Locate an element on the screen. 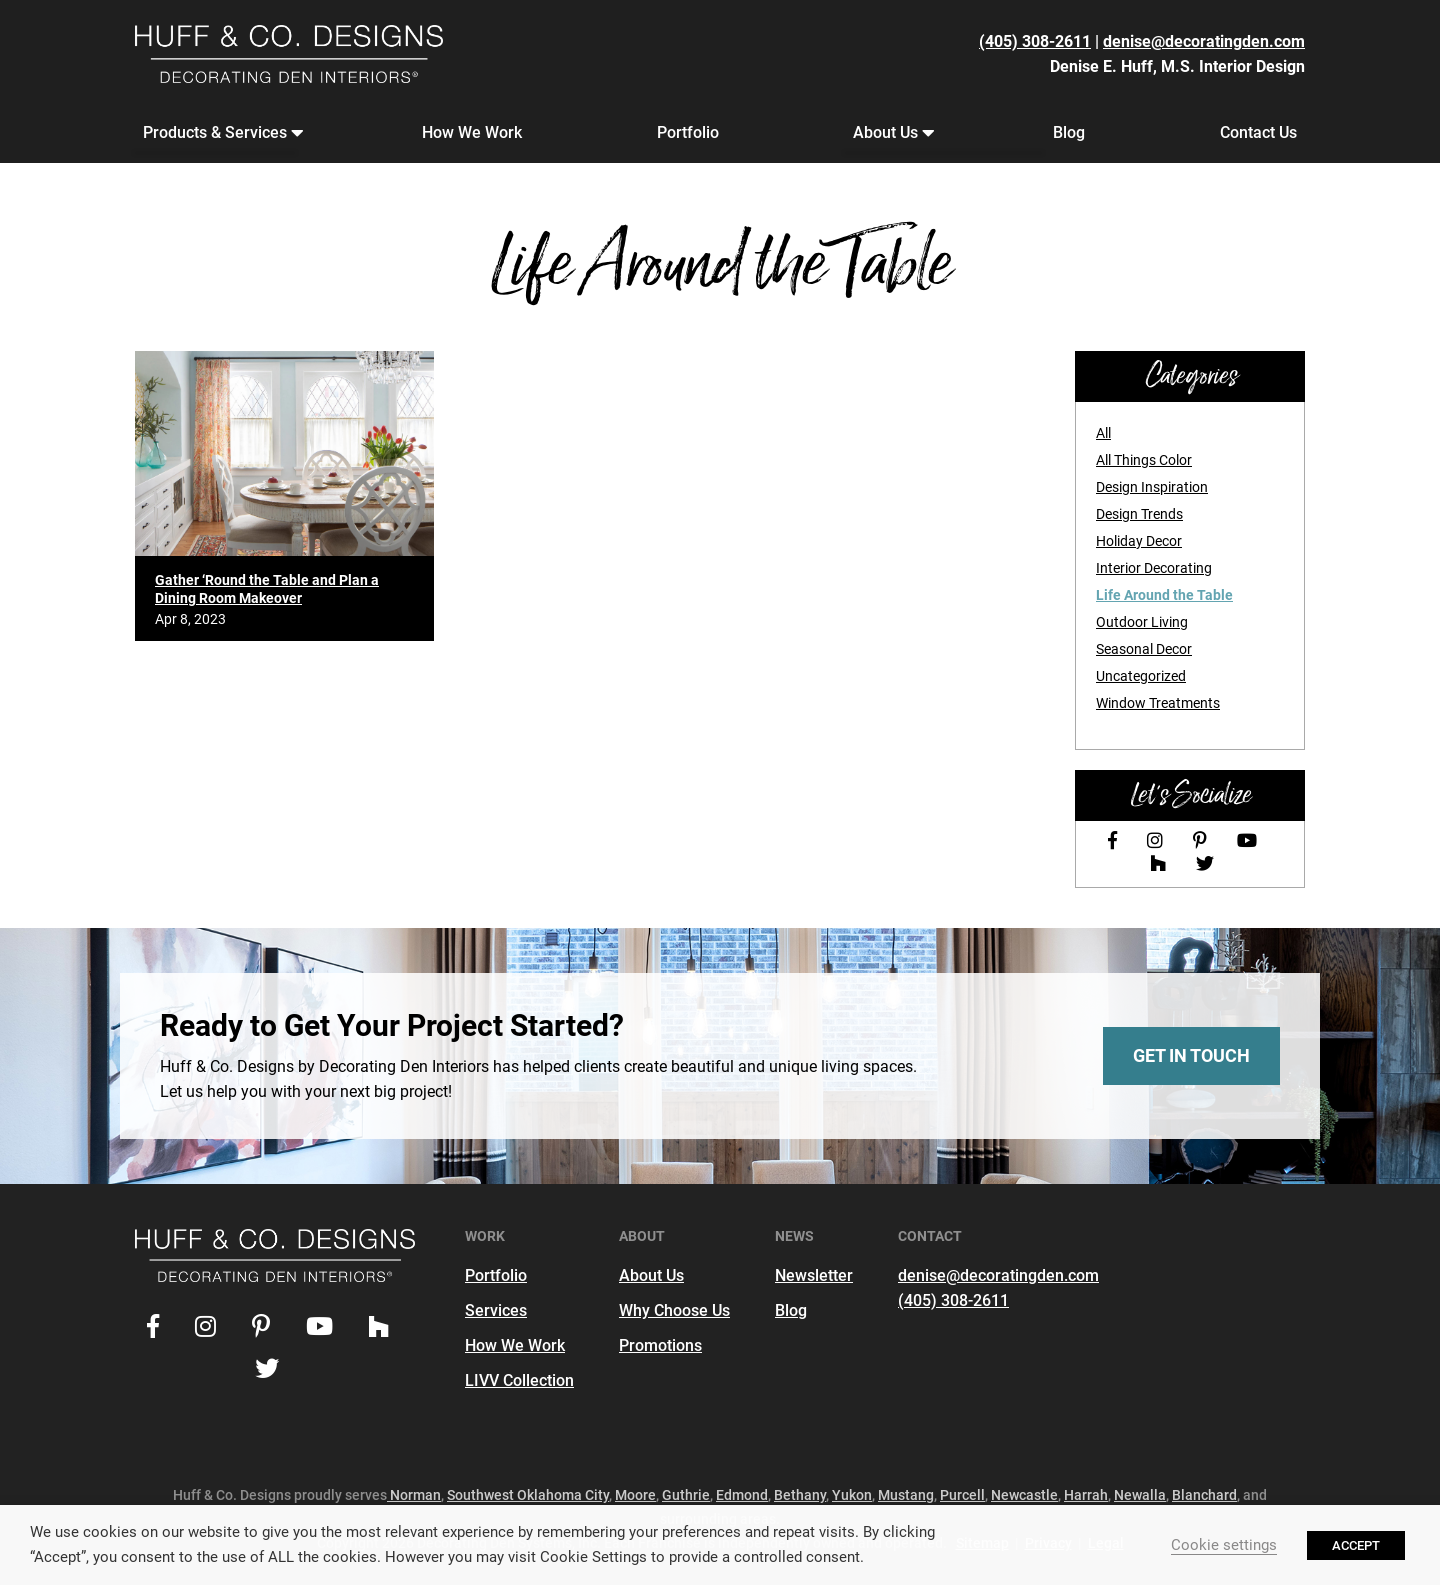  Interior Decorating is located at coordinates (1154, 568).